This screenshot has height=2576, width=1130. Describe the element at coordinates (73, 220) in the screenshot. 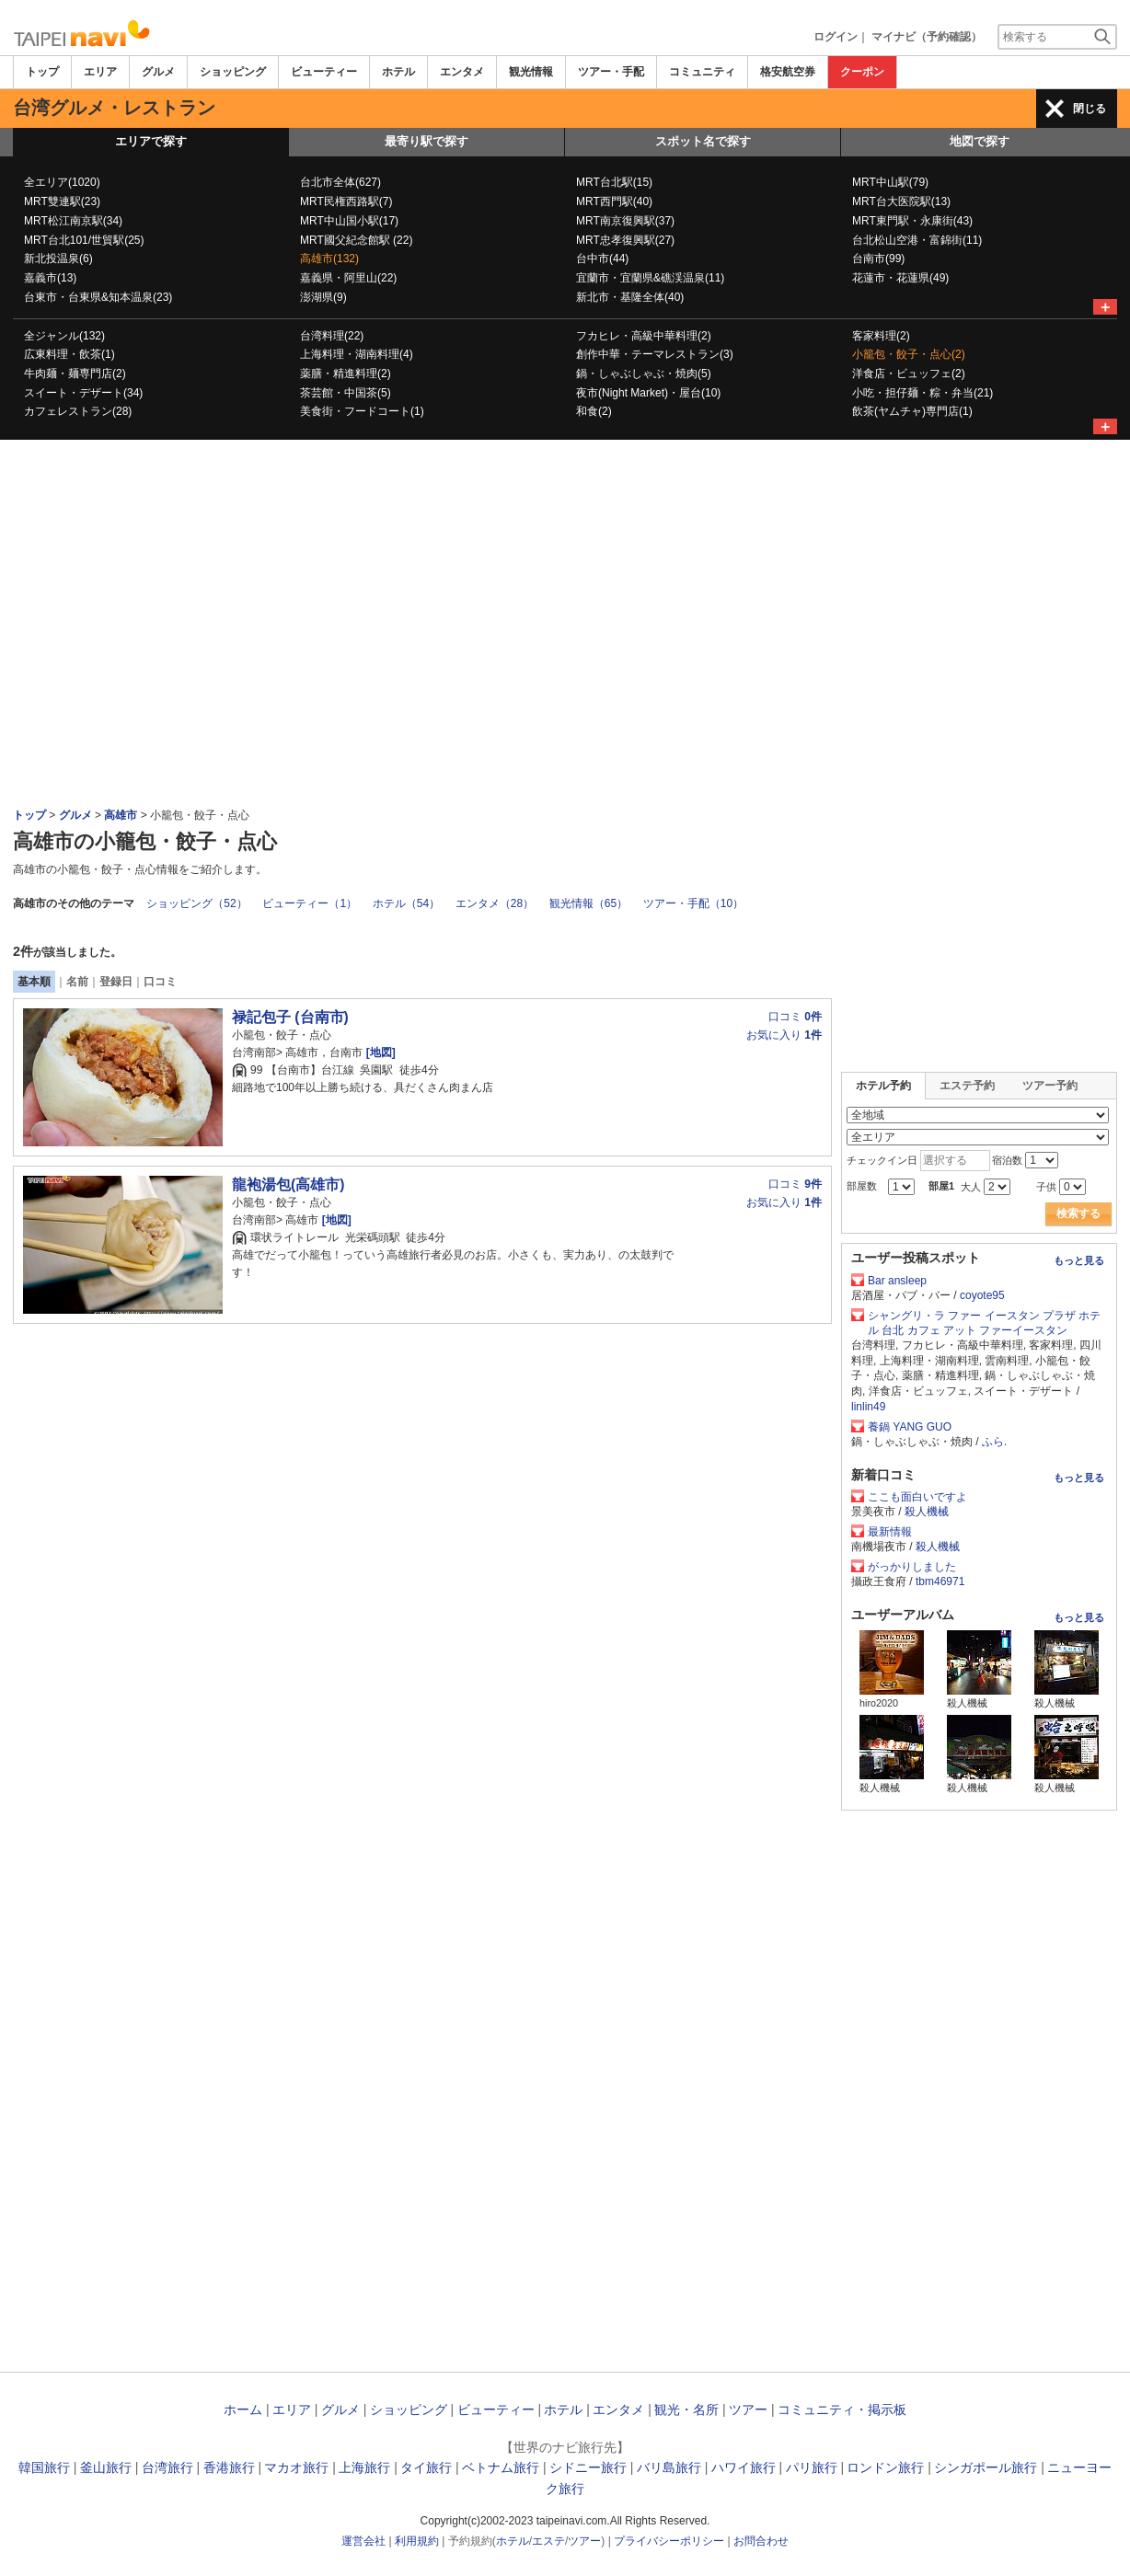

I see `MRT松江南京駅(34)` at that location.